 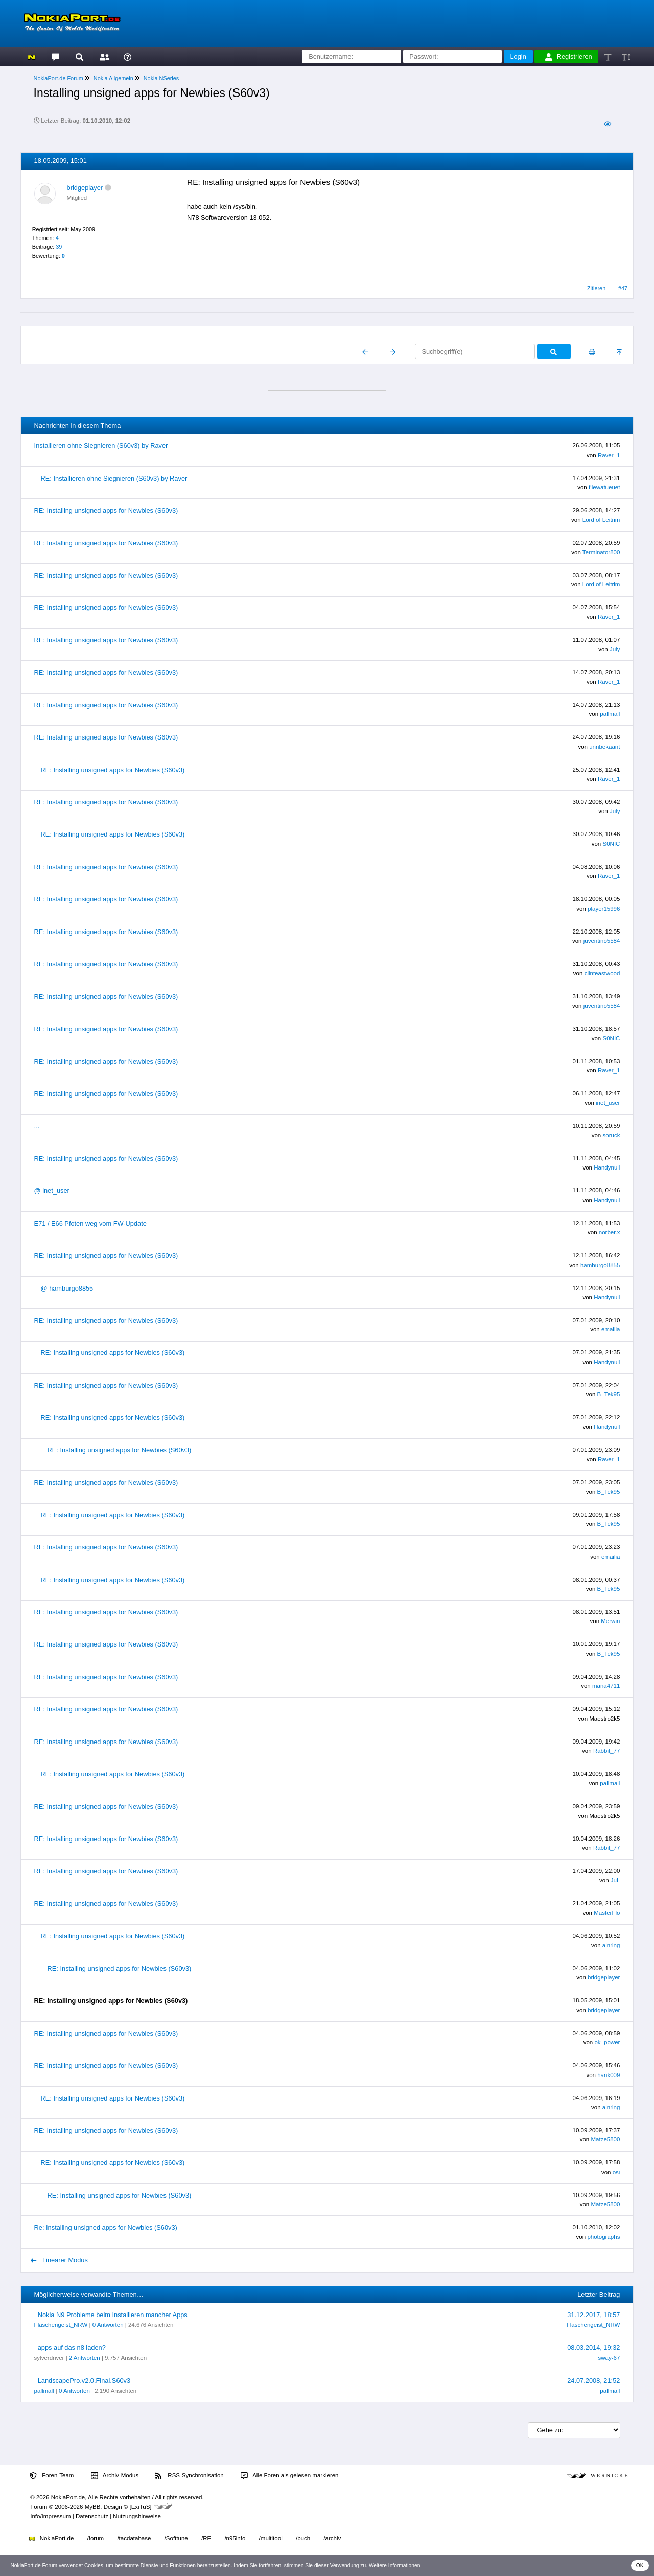 What do you see at coordinates (85, 188) in the screenshot?
I see `bridgeplayer` at bounding box center [85, 188].